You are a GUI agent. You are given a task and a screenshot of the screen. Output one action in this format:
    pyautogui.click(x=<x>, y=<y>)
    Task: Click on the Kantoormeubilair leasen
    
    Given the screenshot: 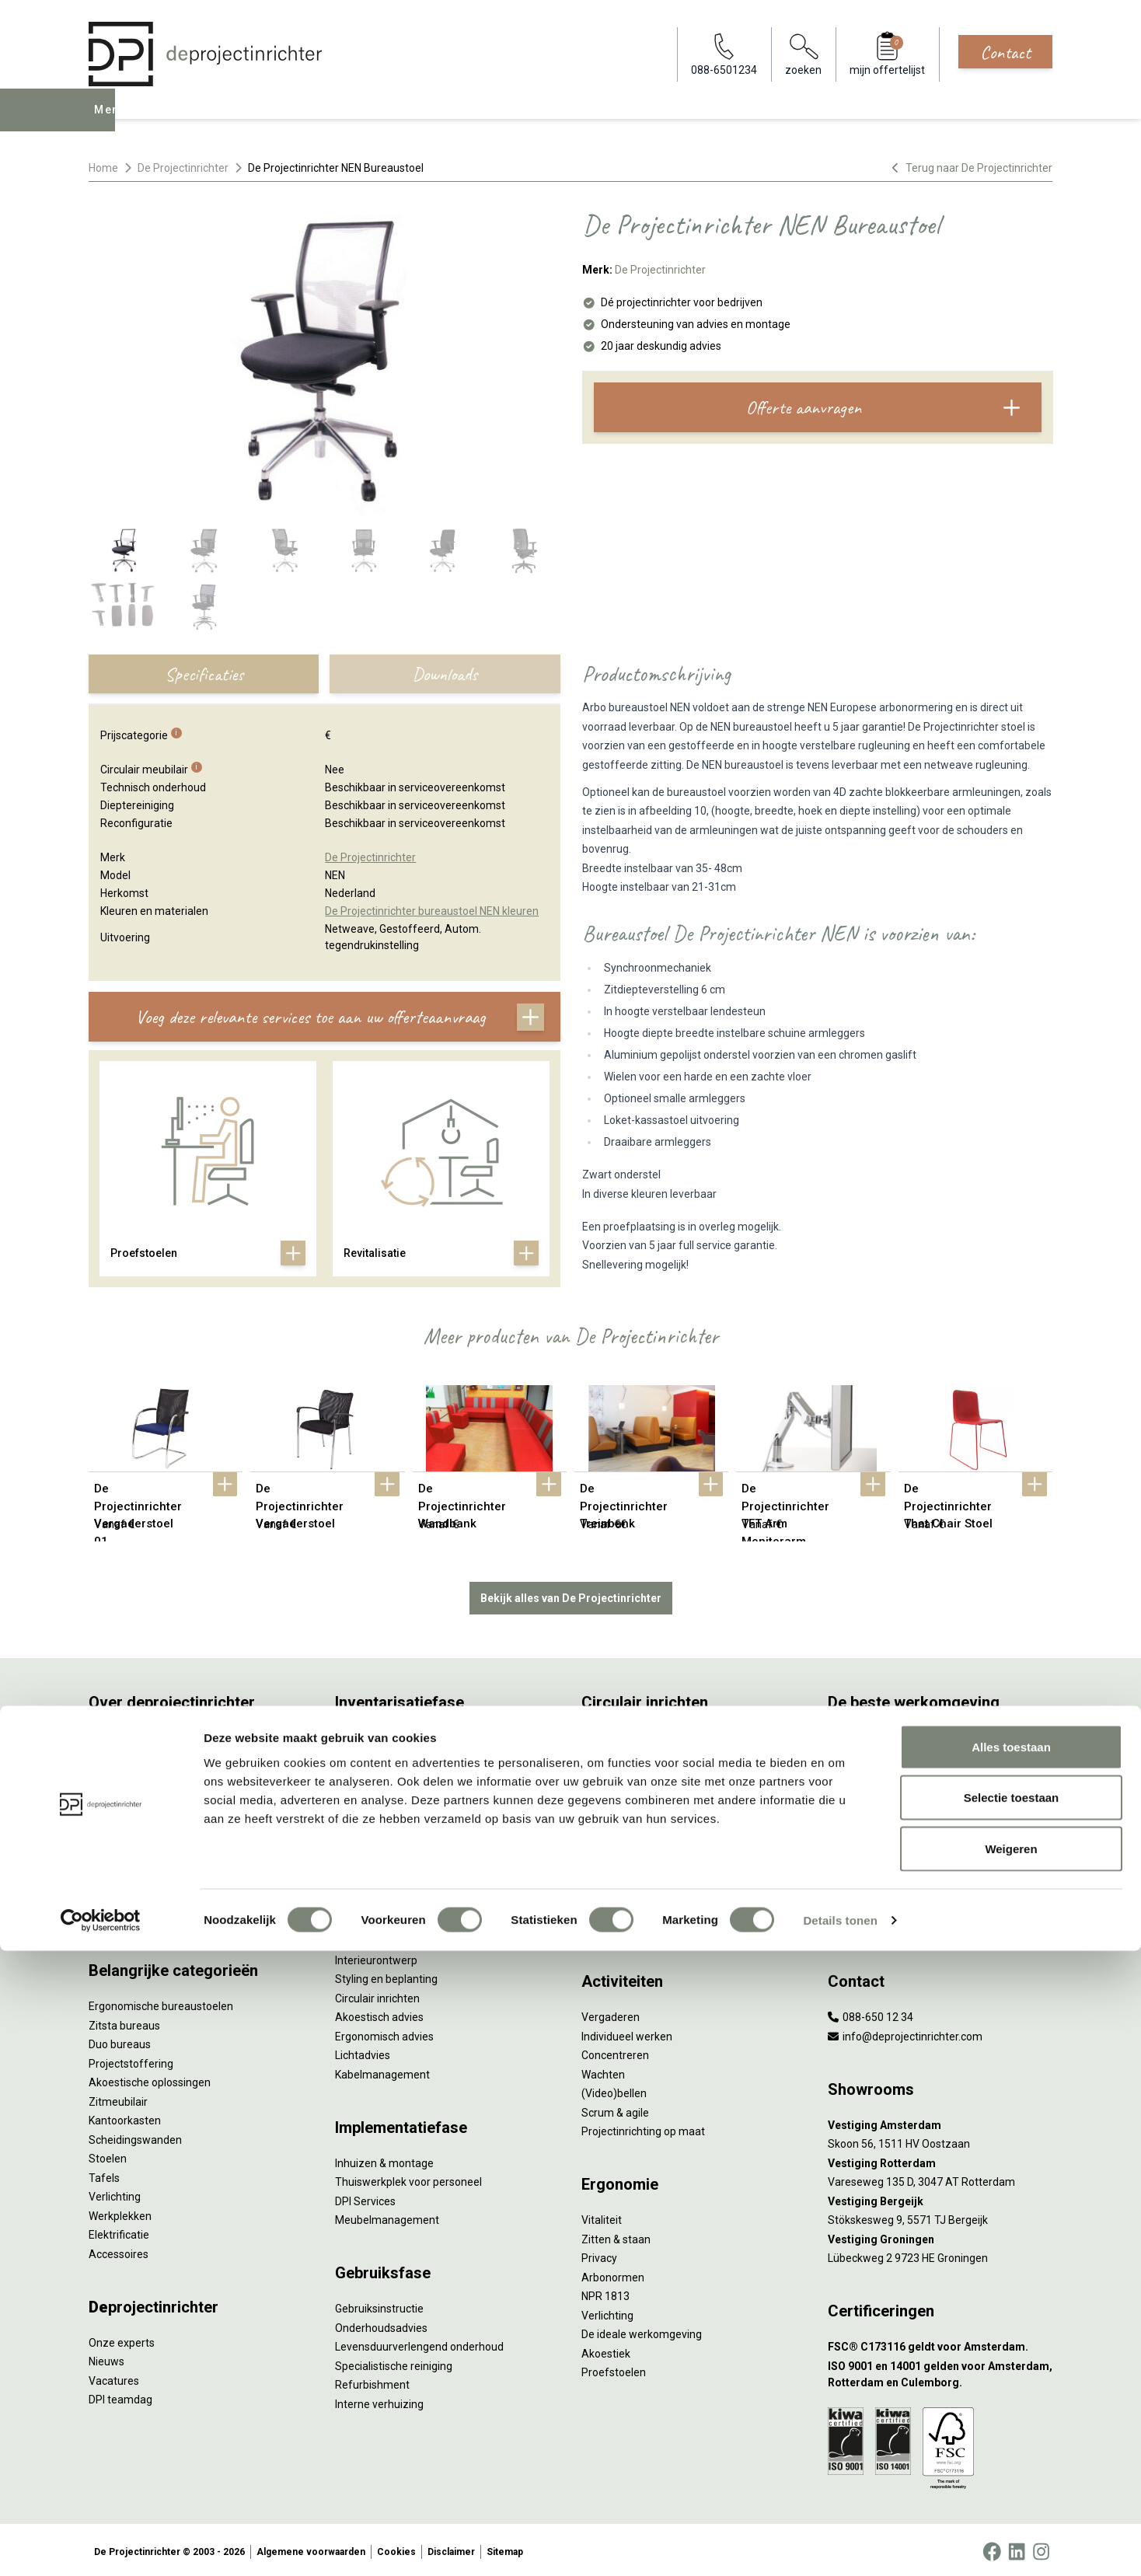 What is the action you would take?
    pyautogui.click(x=395, y=1791)
    